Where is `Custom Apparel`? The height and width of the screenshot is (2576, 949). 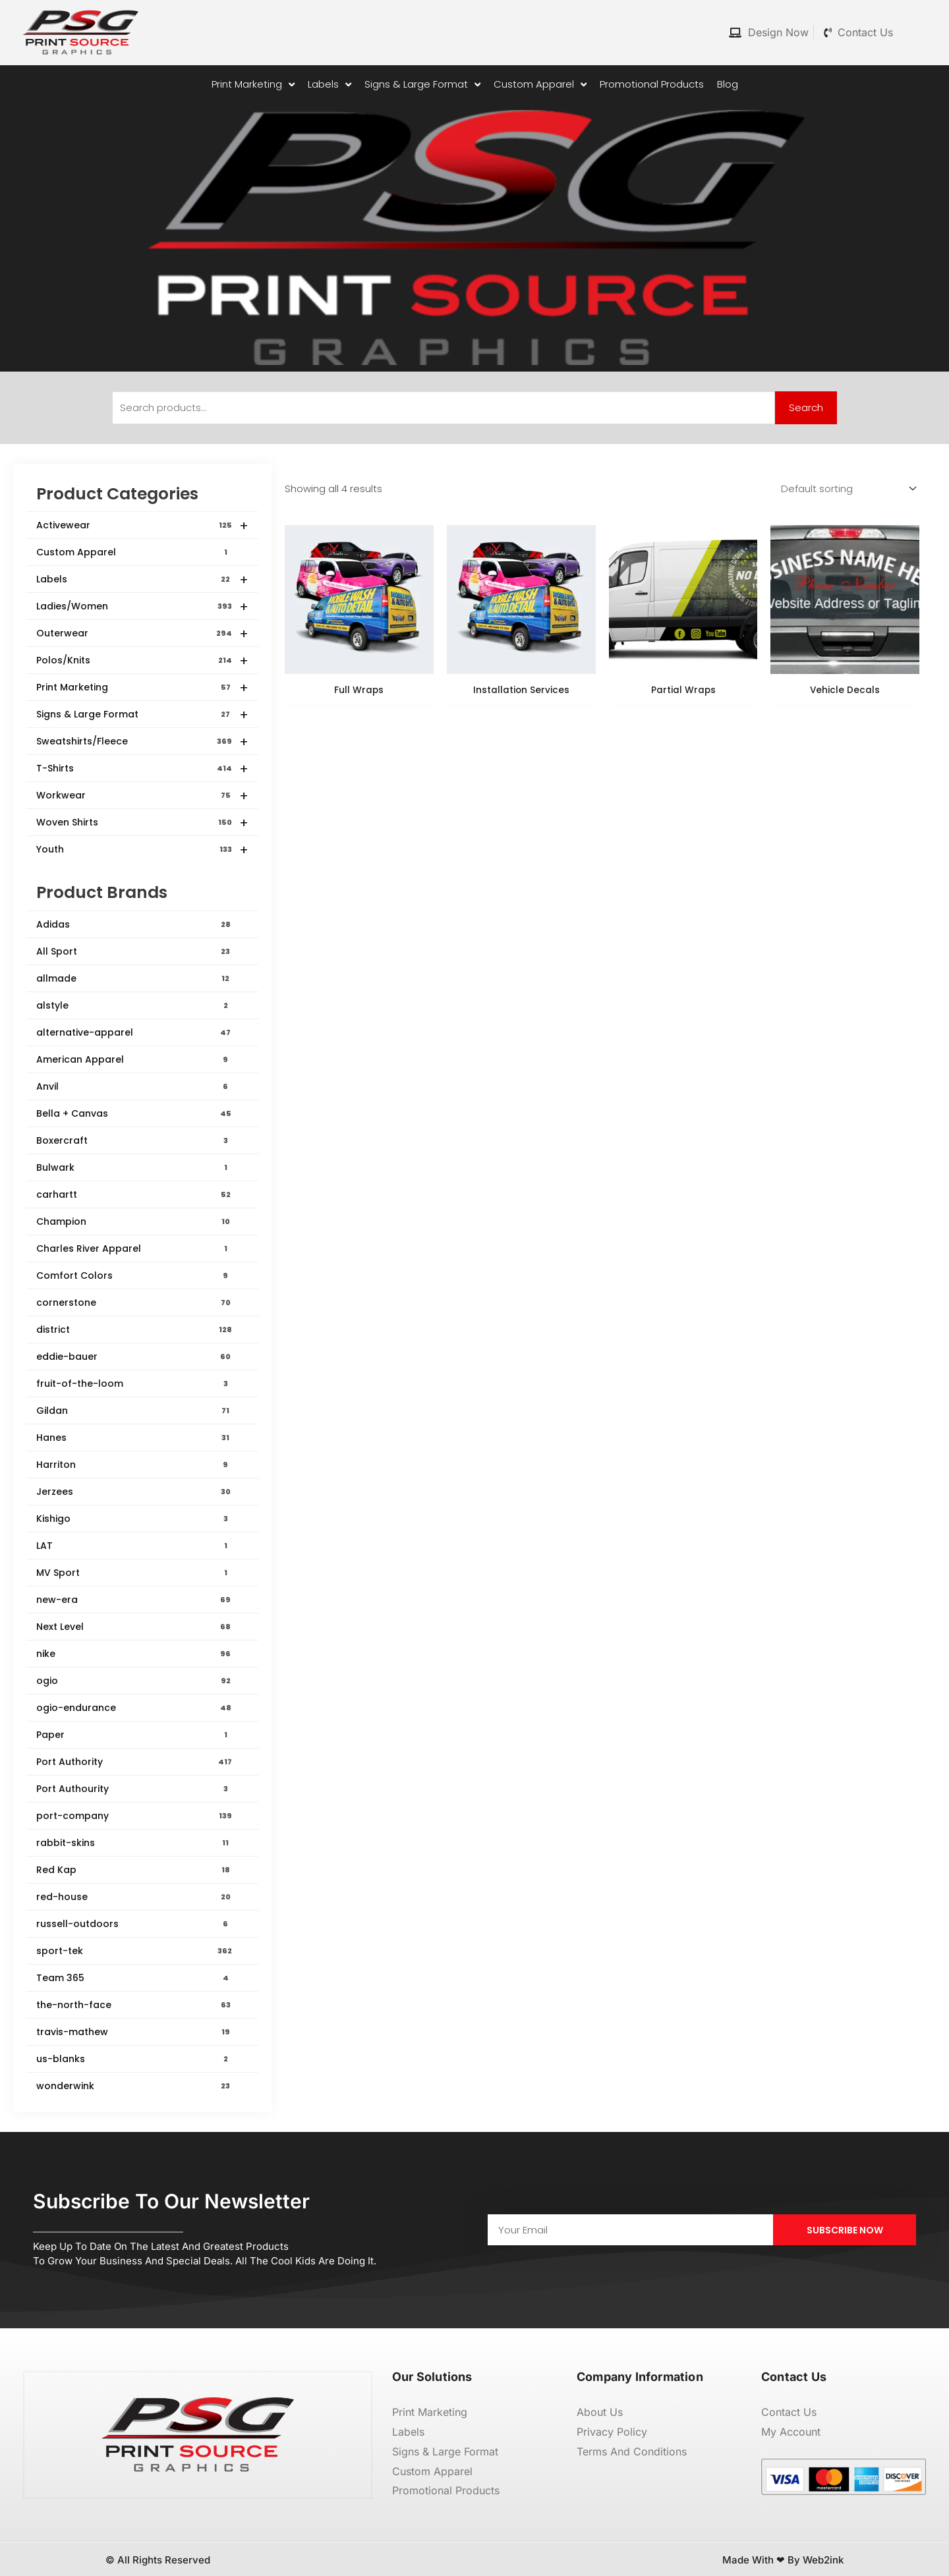
Custom Apparel is located at coordinates (134, 552).